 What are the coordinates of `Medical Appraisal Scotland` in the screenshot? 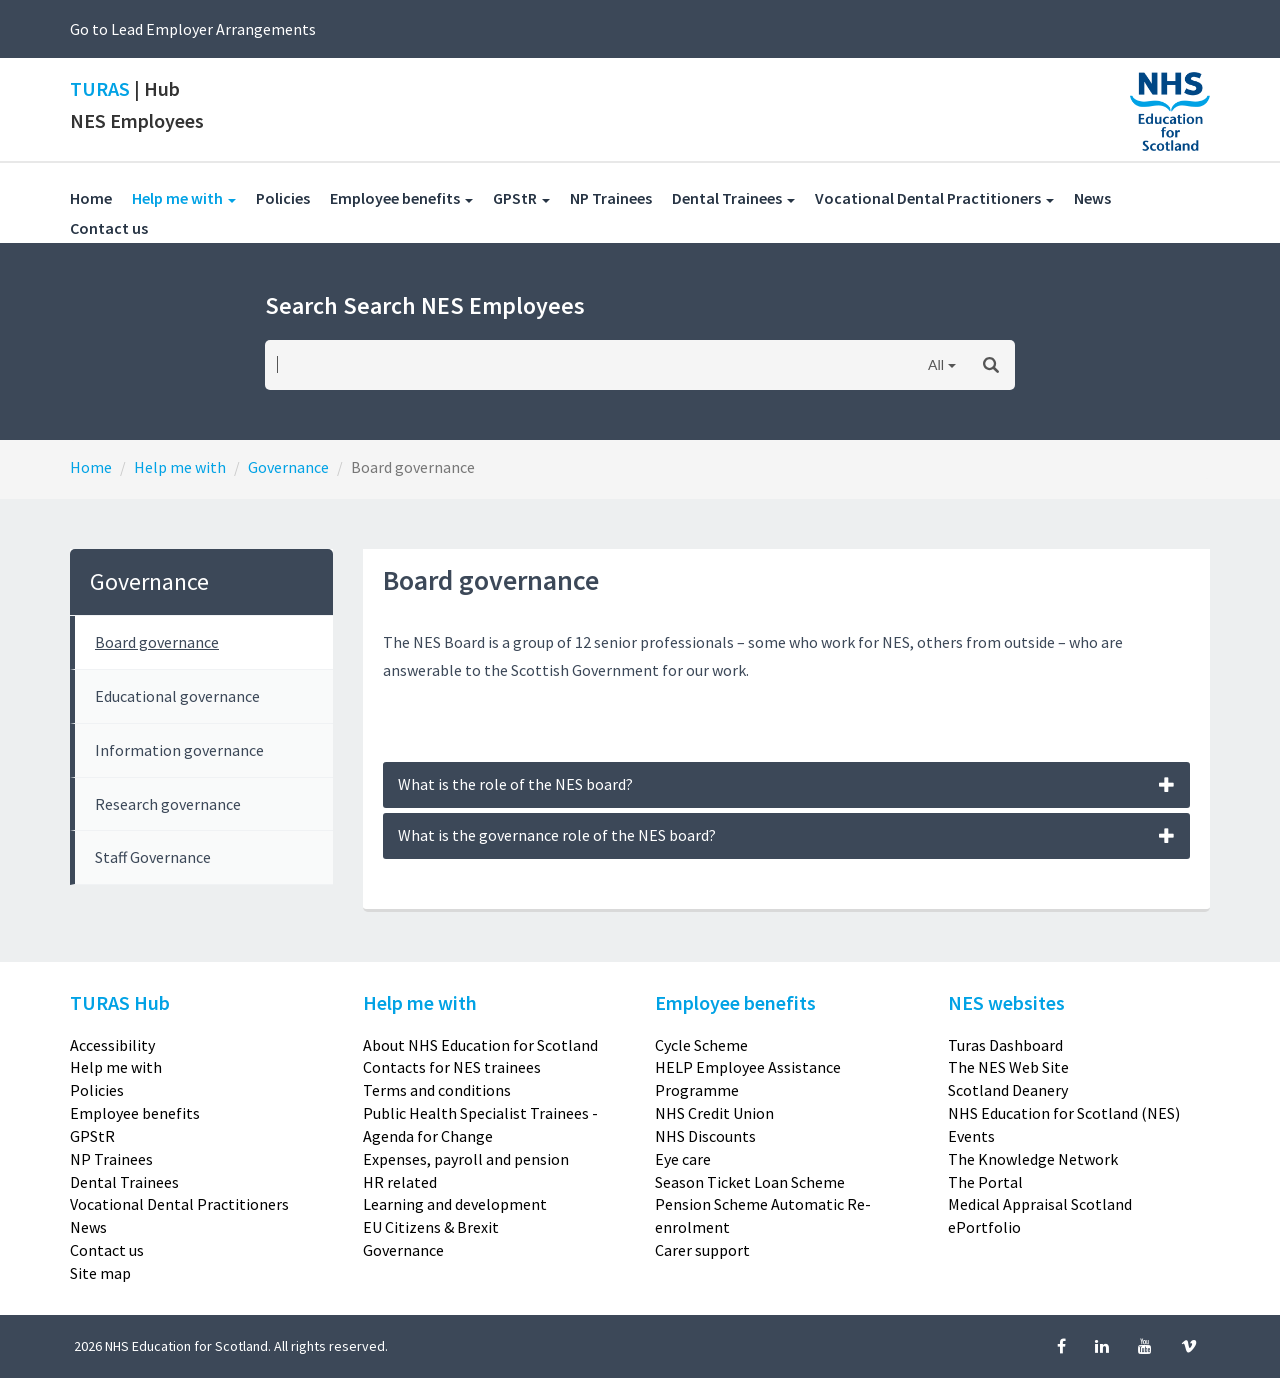 It's located at (1040, 1204).